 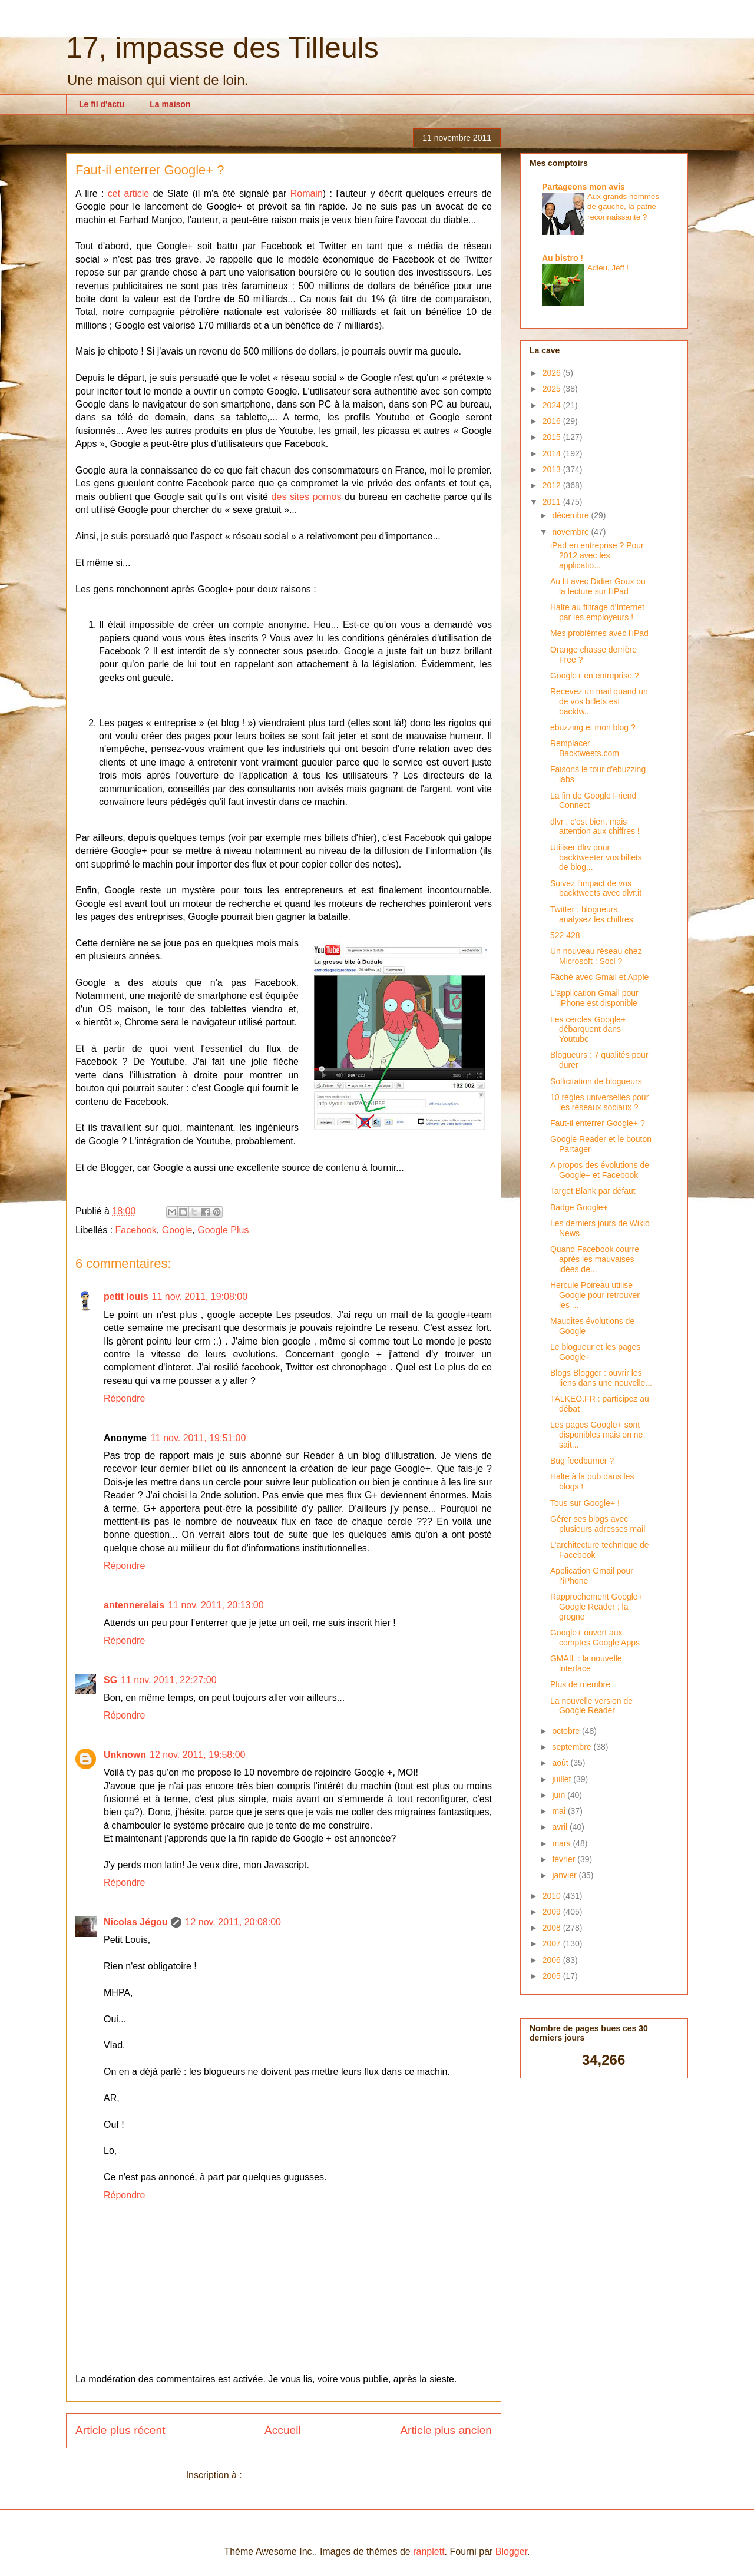 I want to click on 2011, so click(x=553, y=501).